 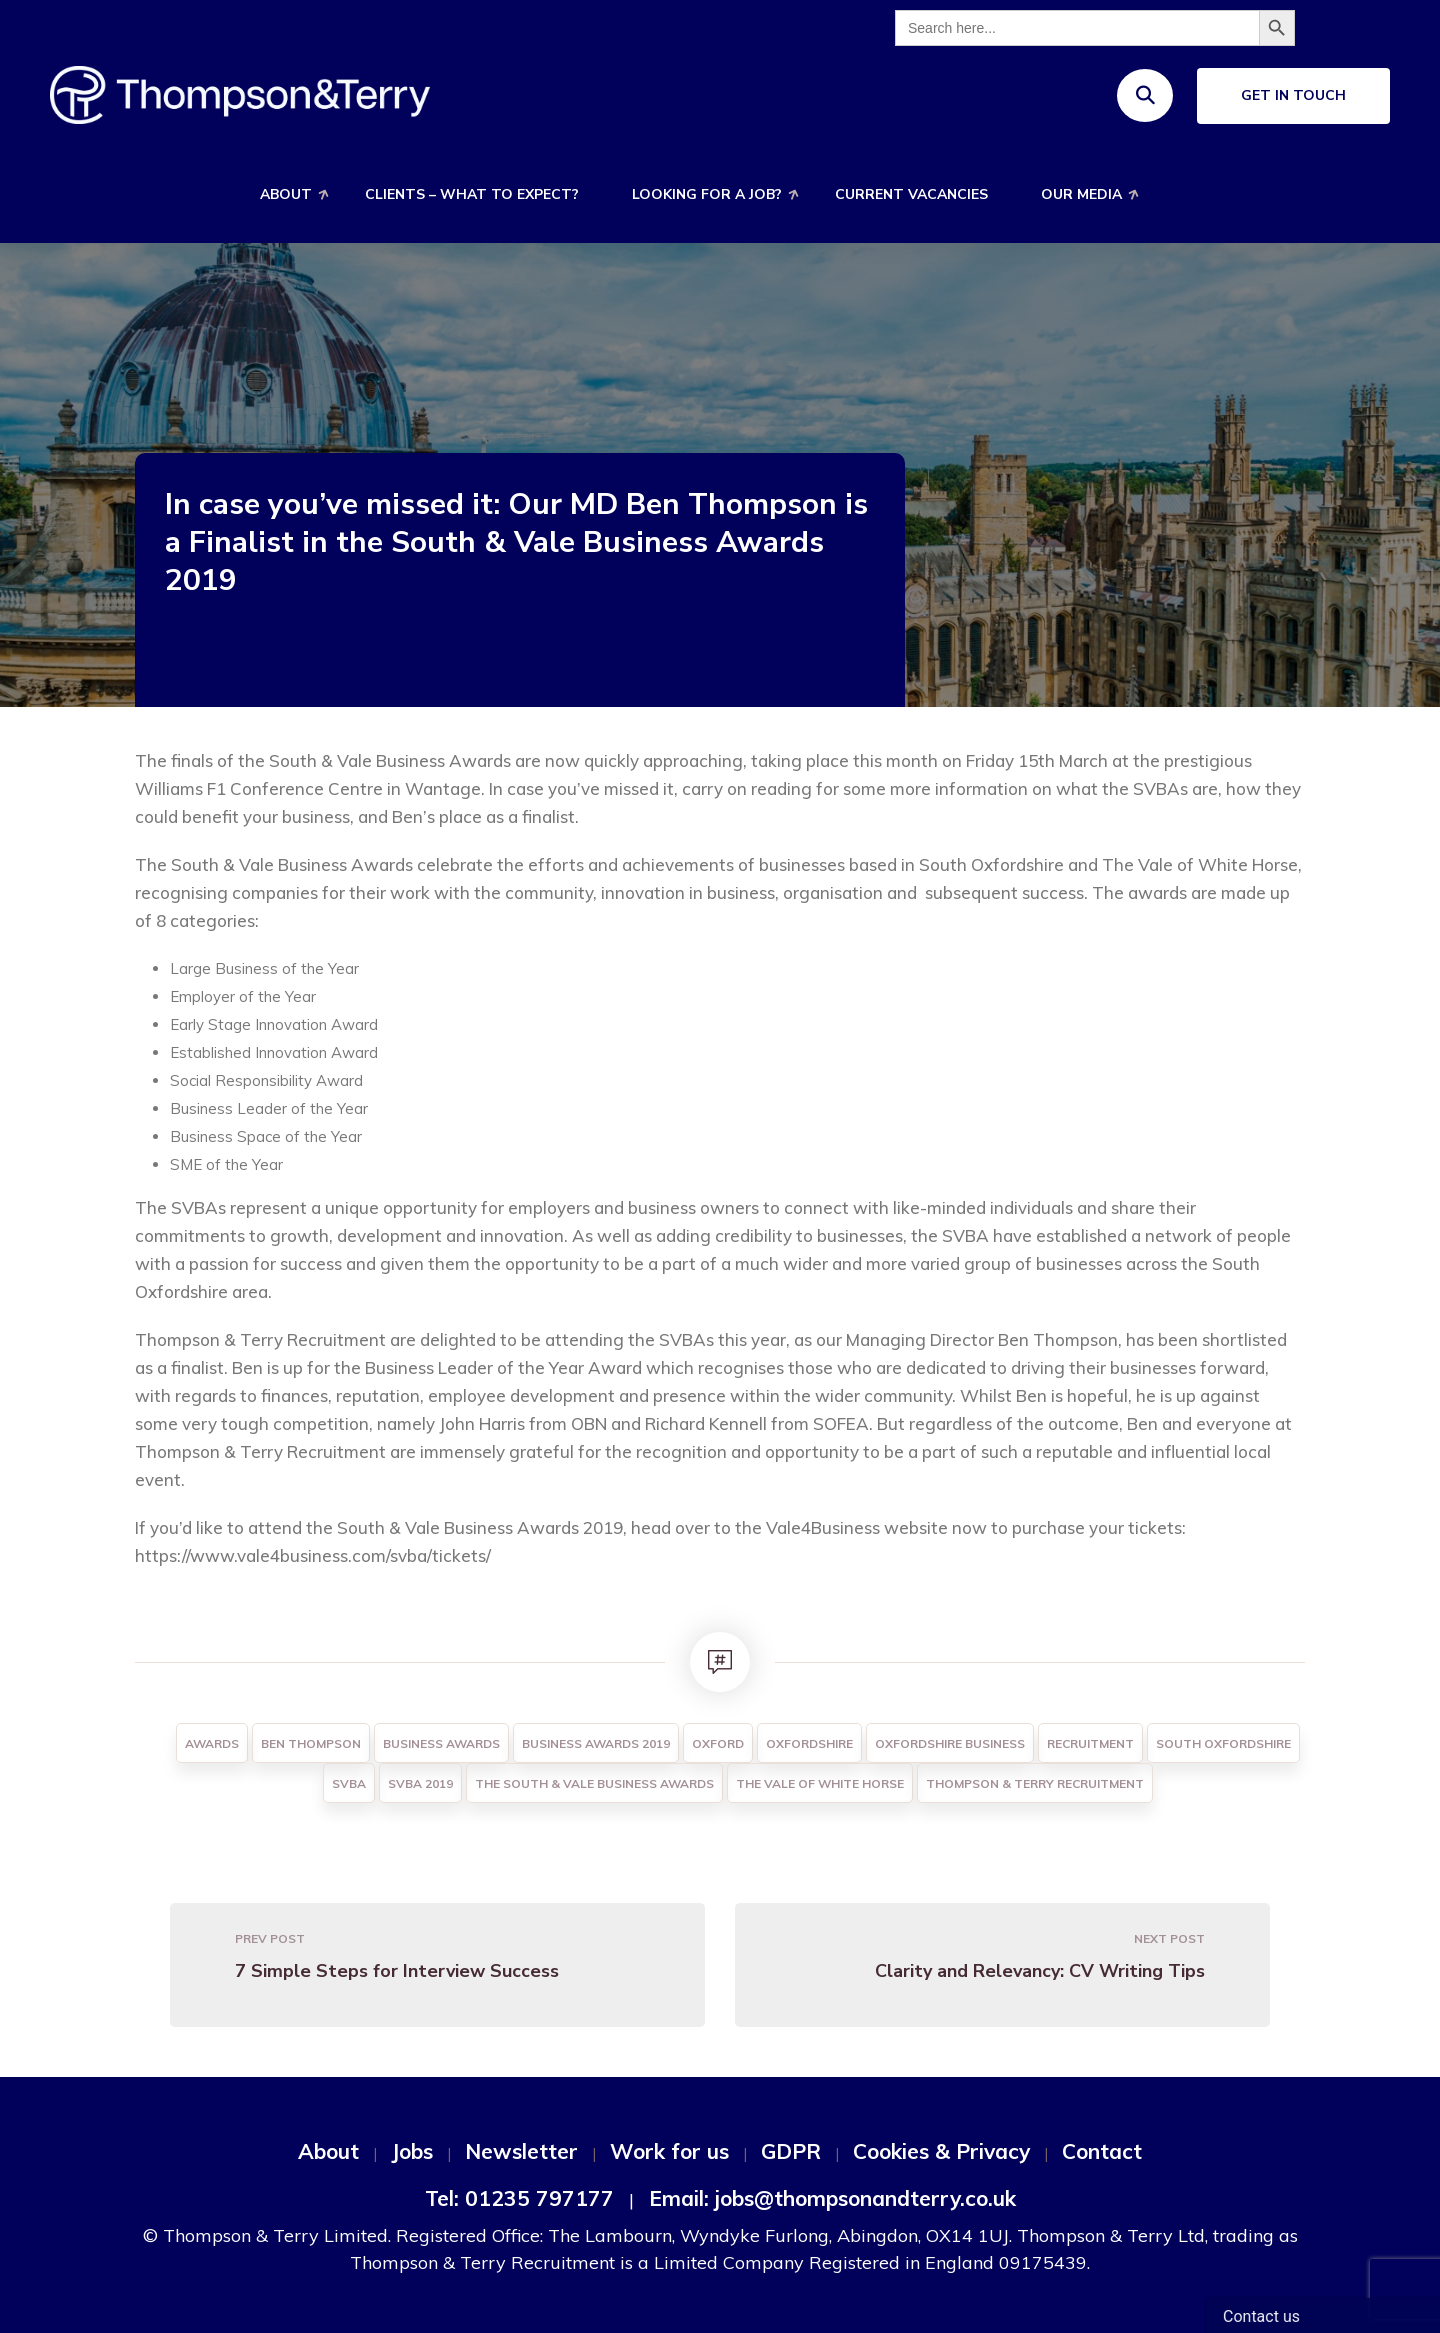 What do you see at coordinates (594, 1783) in the screenshot?
I see `The South & Vale Business Awards` at bounding box center [594, 1783].